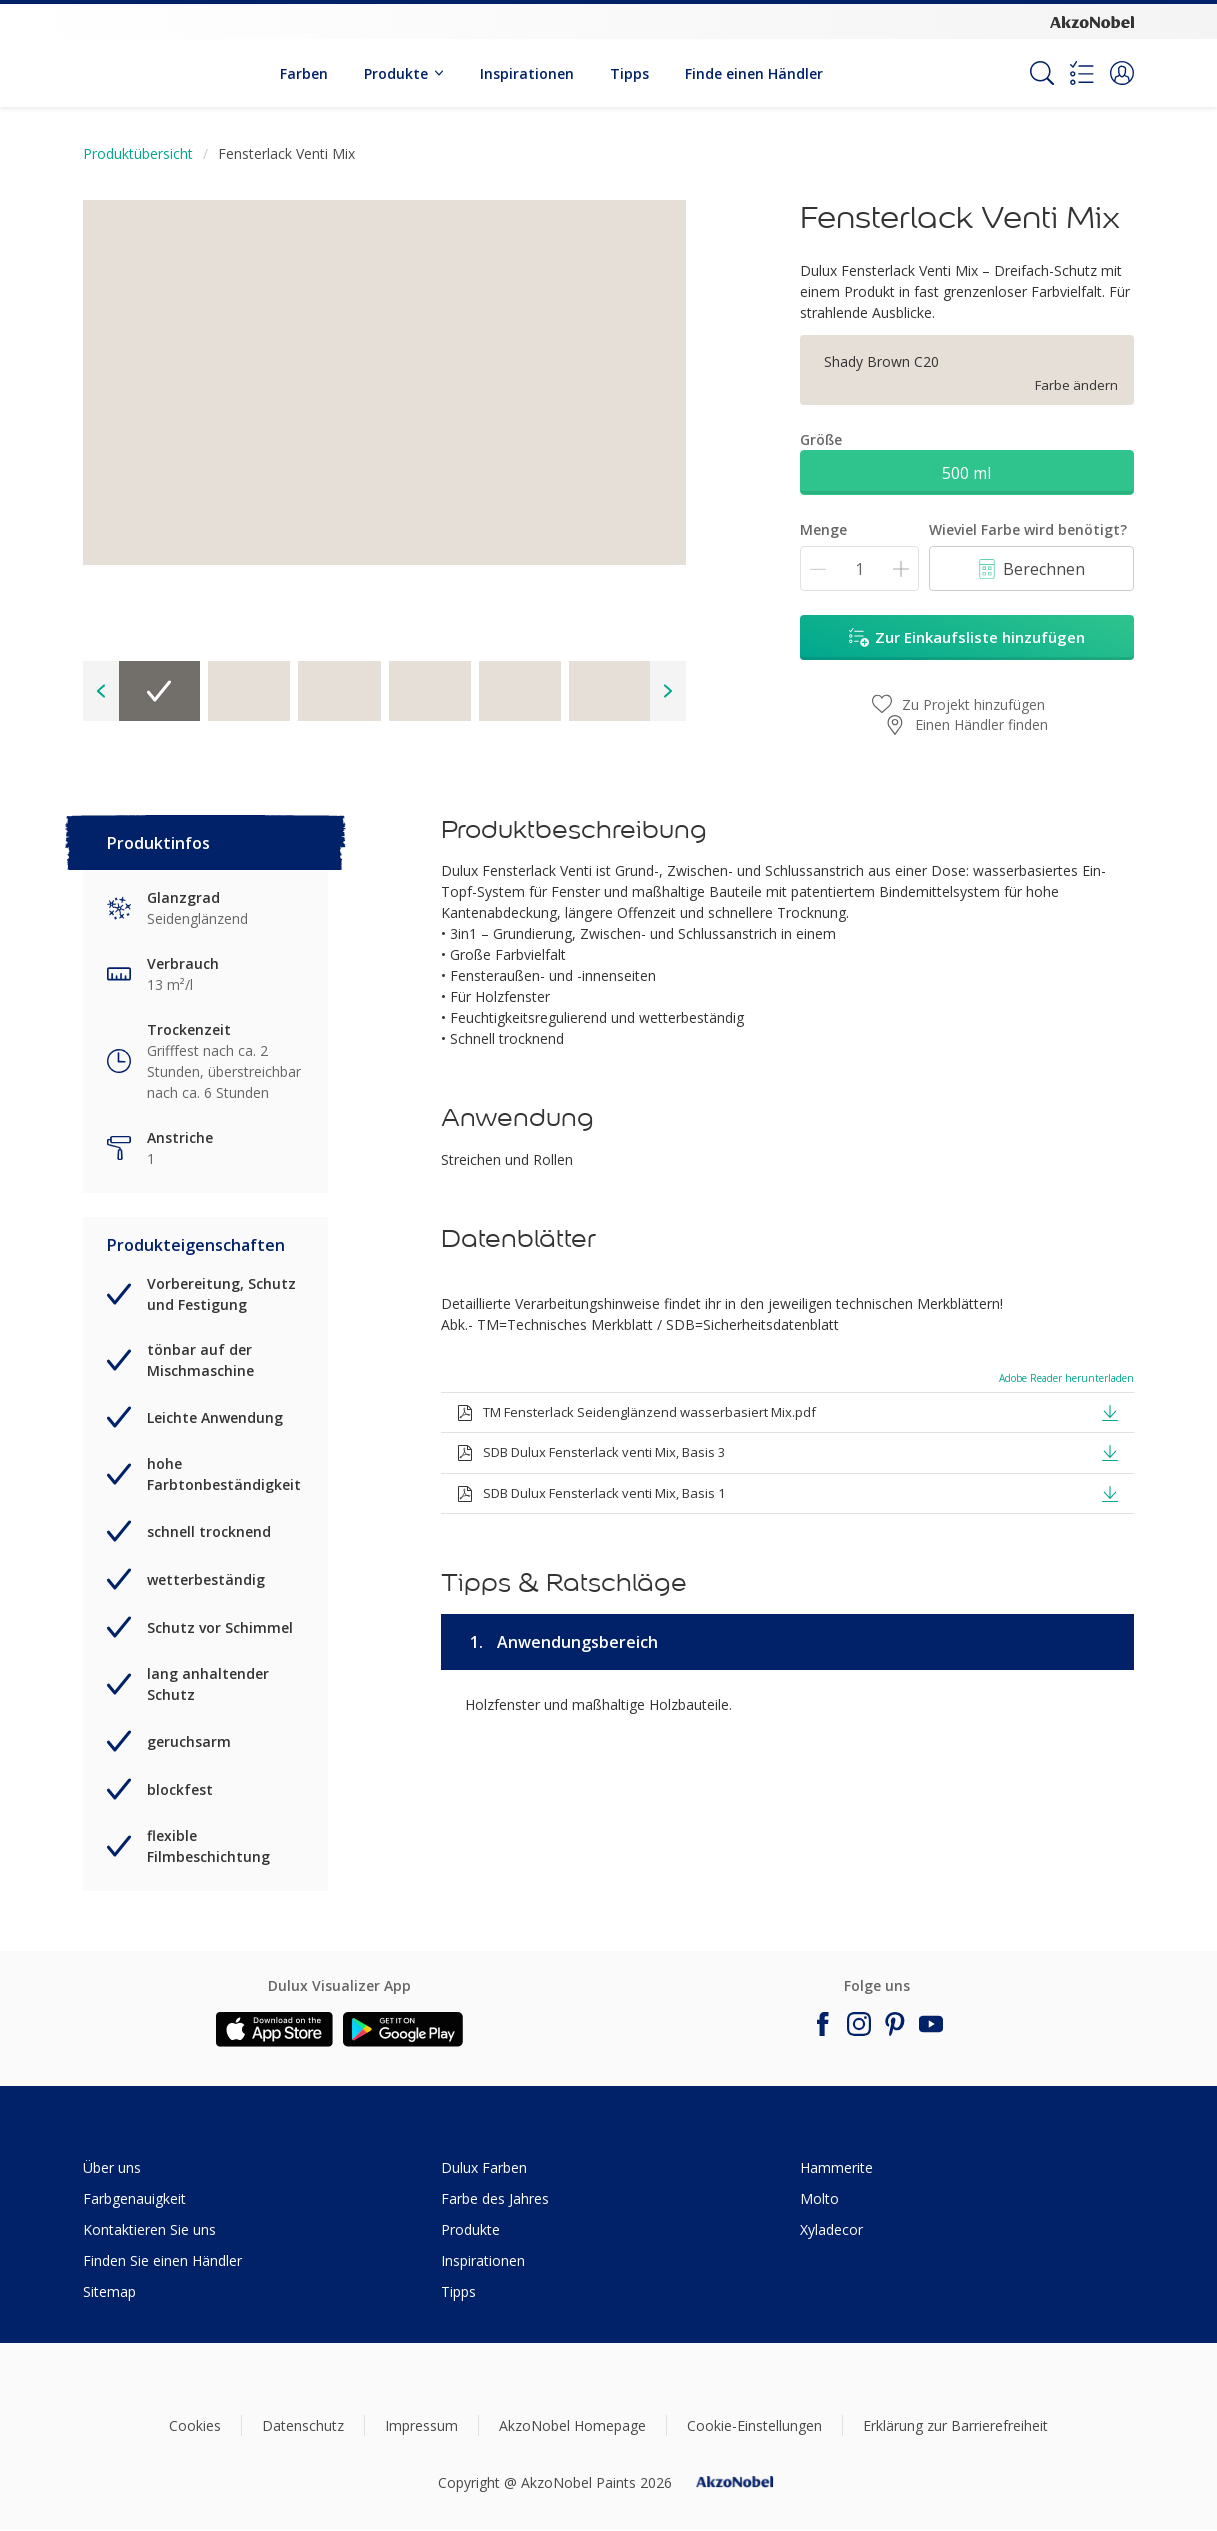 The height and width of the screenshot is (2531, 1217). What do you see at coordinates (859, 568) in the screenshot?
I see `[Menge]` at bounding box center [859, 568].